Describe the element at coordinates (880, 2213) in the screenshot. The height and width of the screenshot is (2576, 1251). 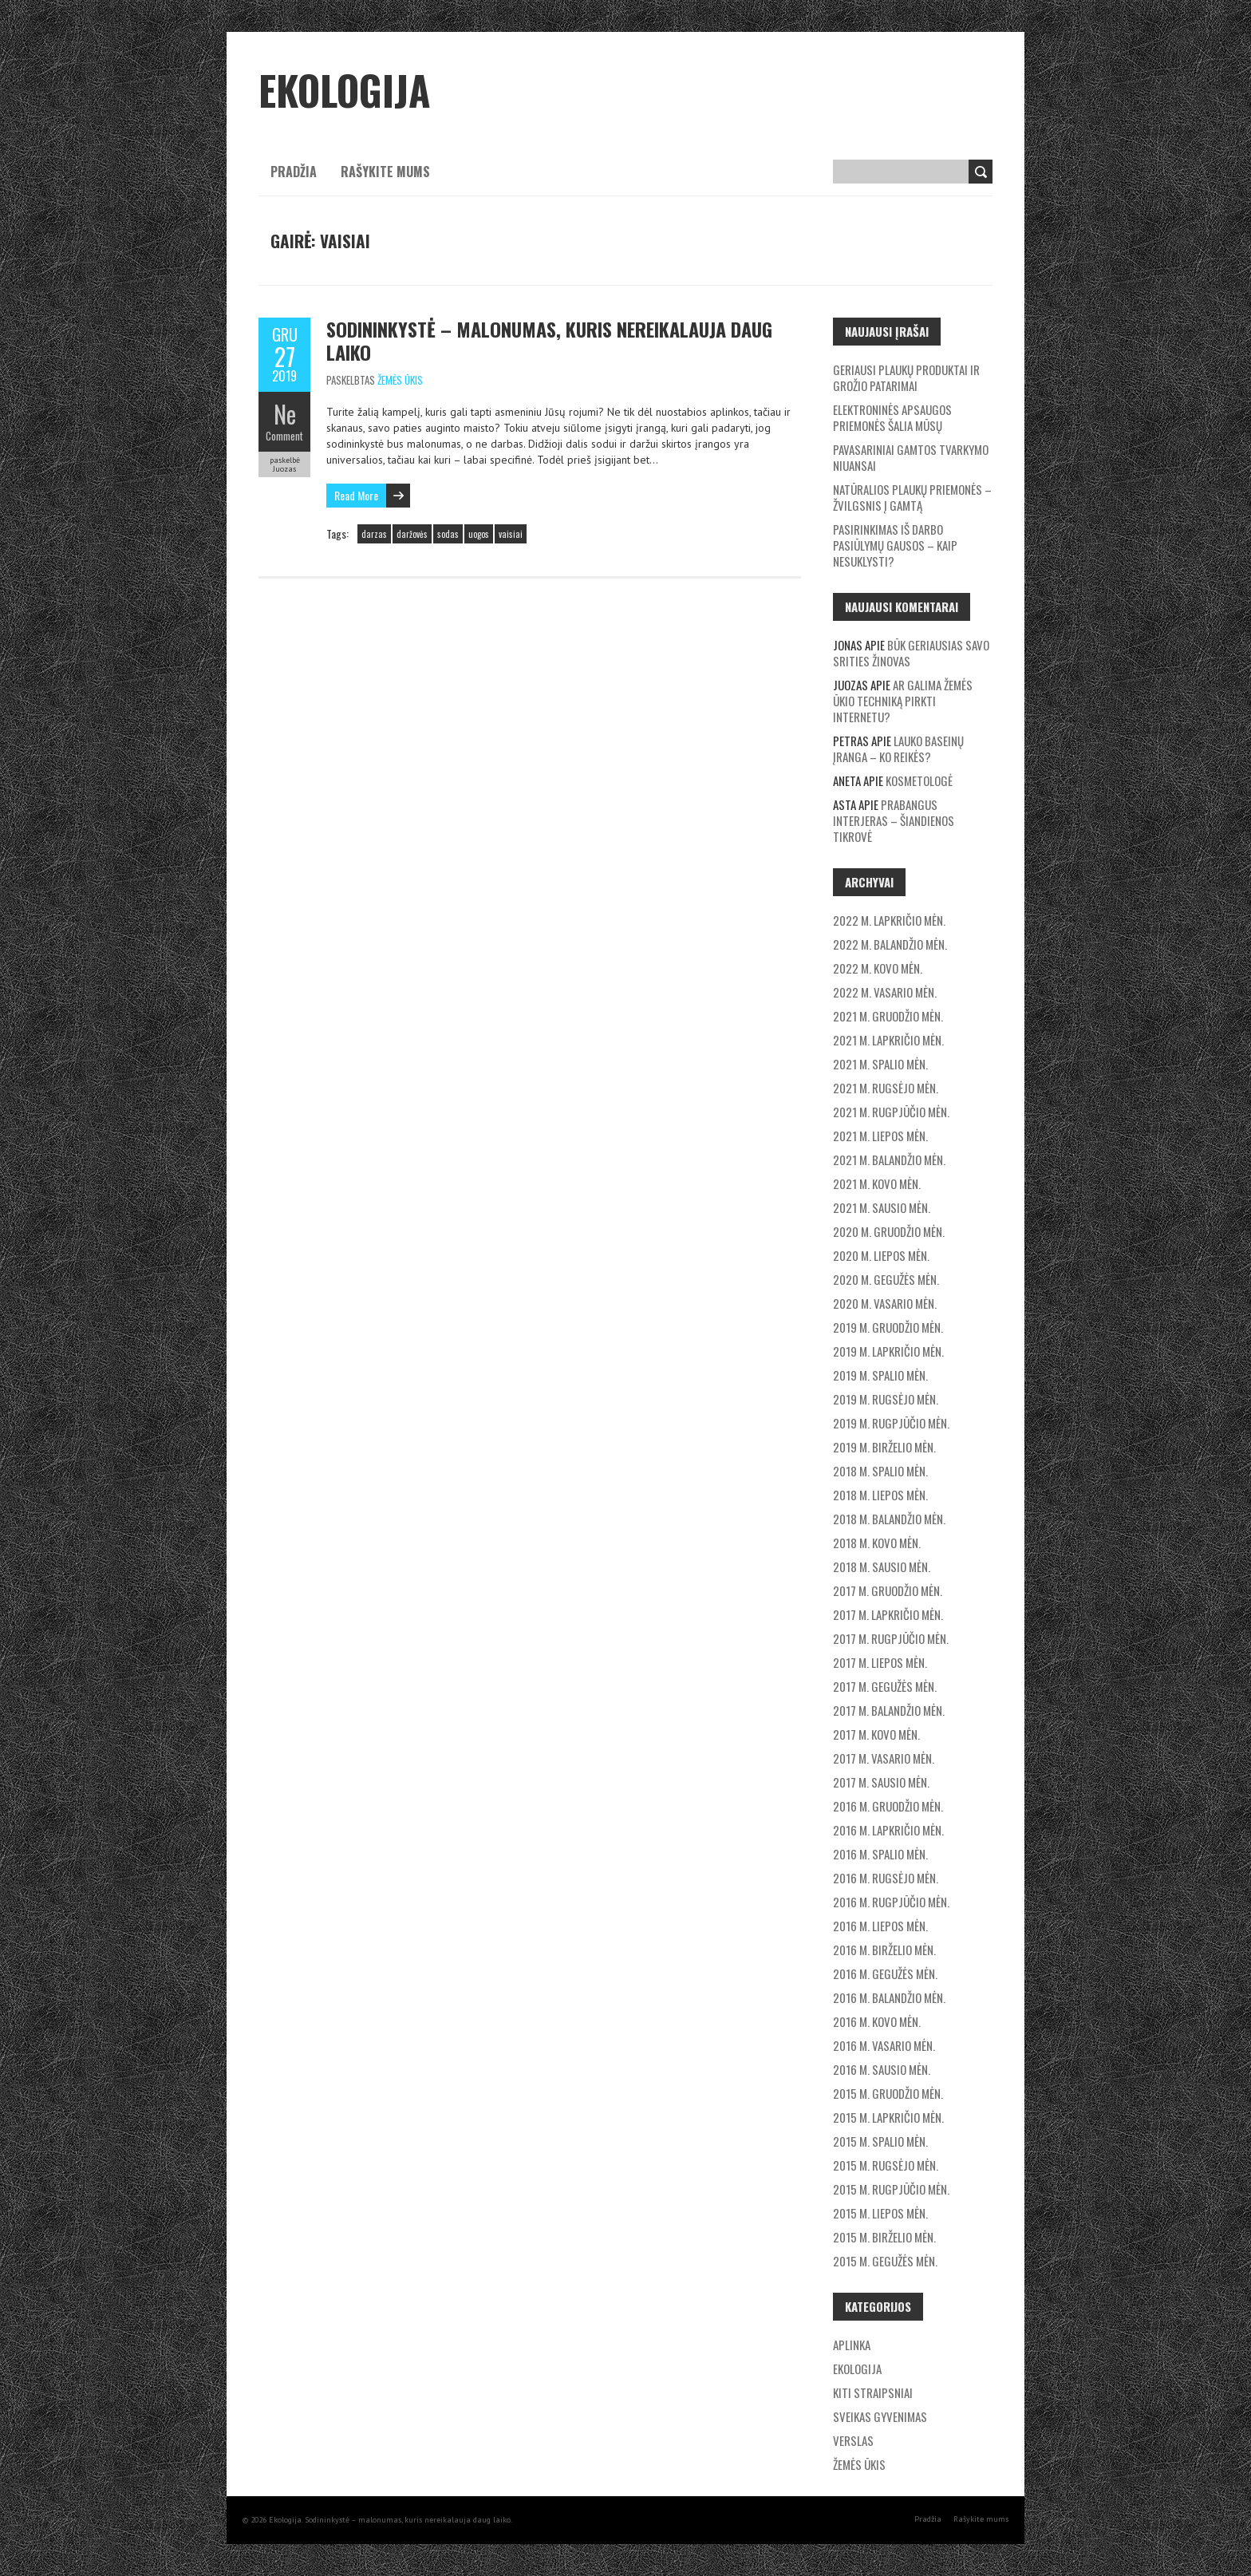
I see `2015 m. liepos mėn.` at that location.